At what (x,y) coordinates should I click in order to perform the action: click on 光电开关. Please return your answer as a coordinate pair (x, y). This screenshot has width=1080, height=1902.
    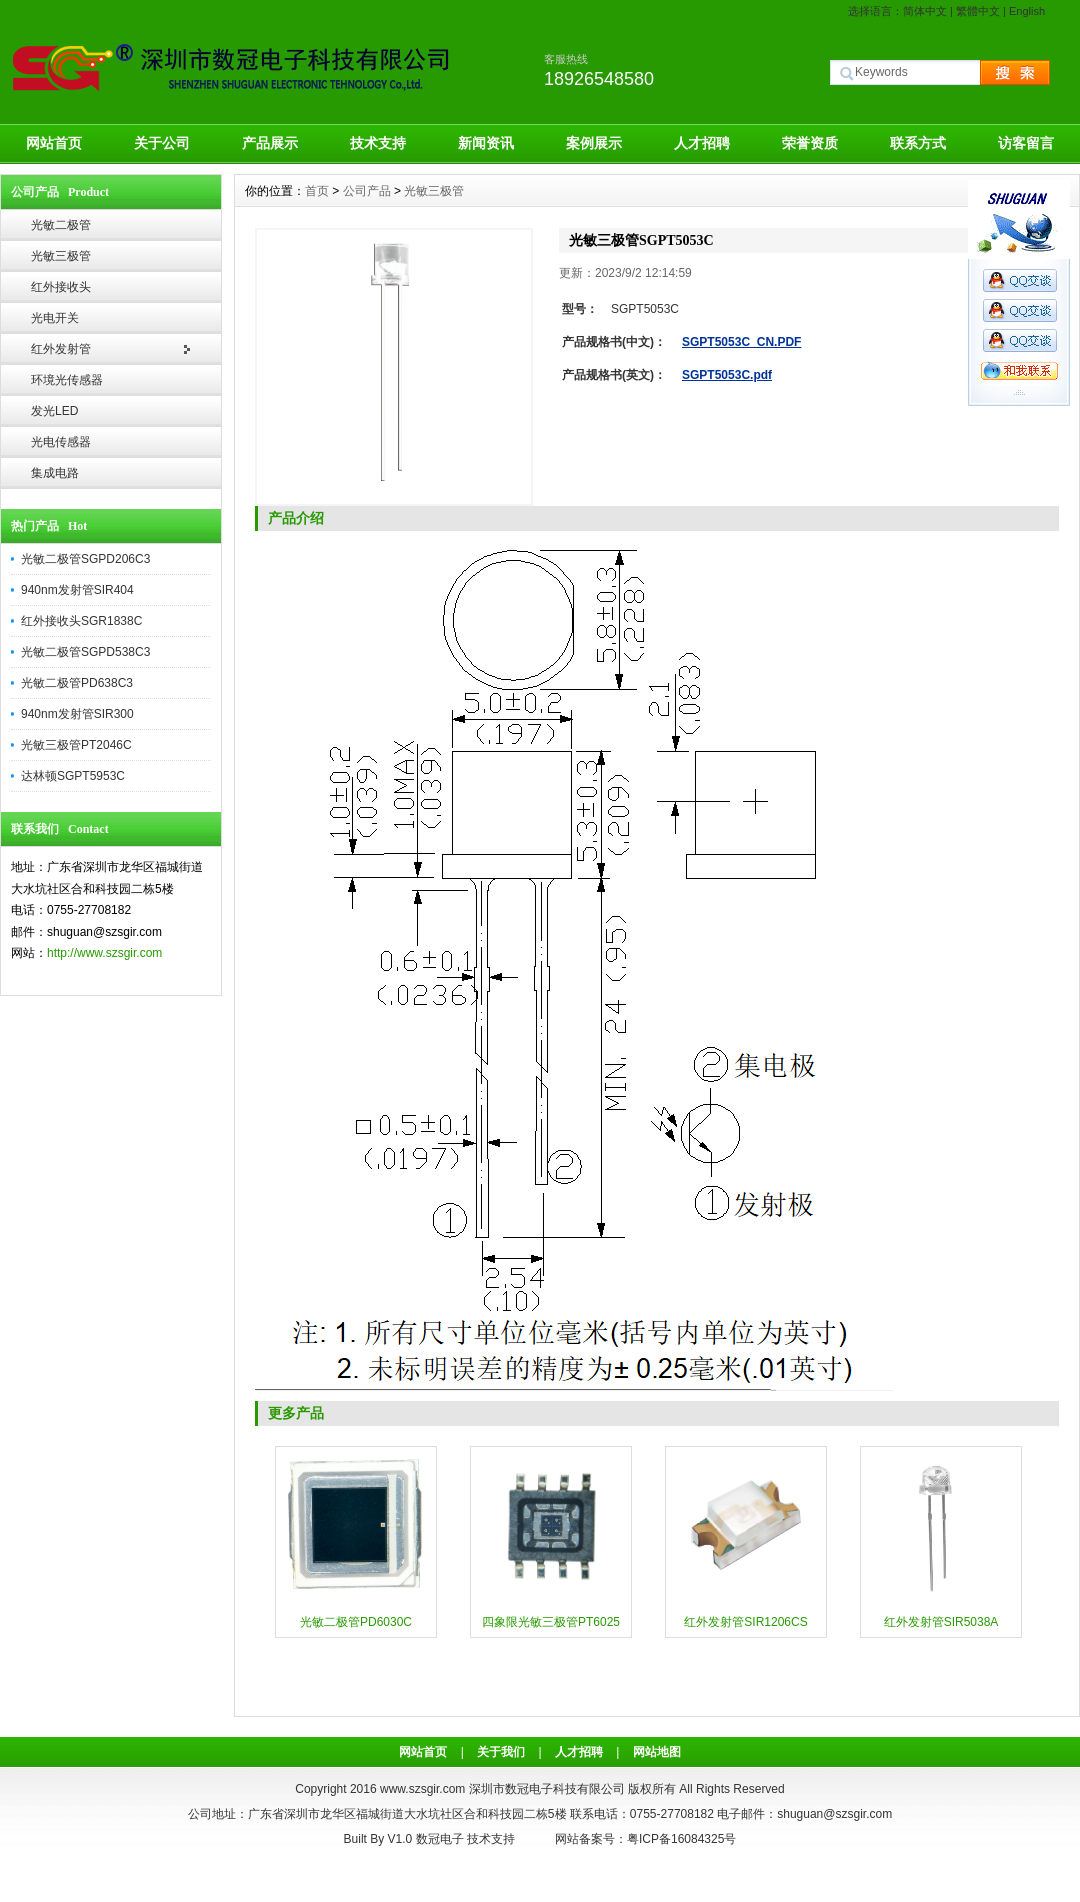
    Looking at the image, I should click on (55, 318).